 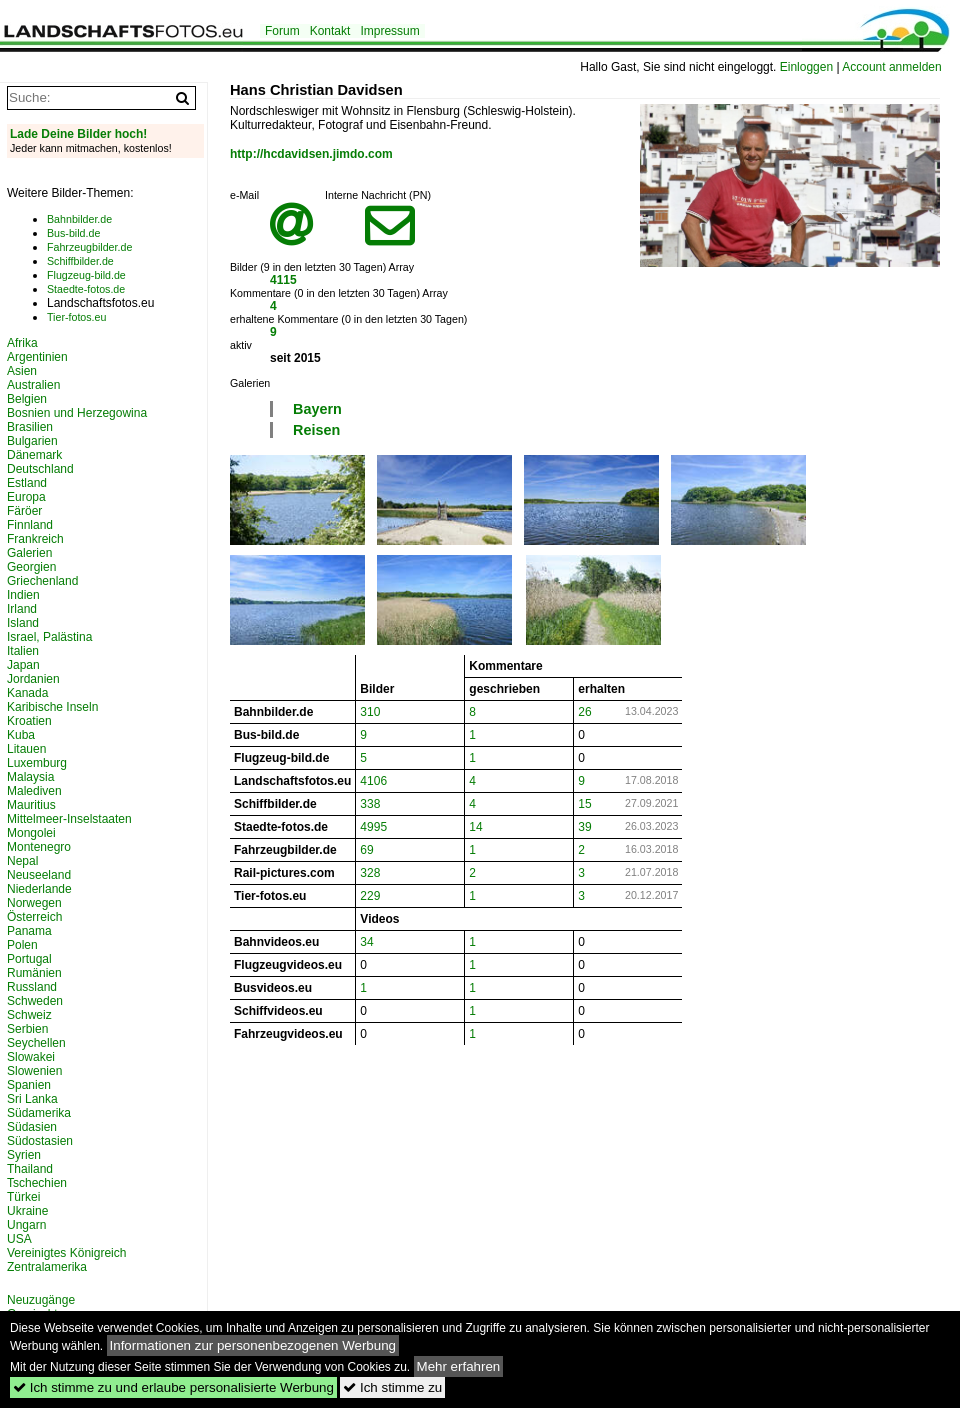 What do you see at coordinates (370, 804) in the screenshot?
I see `338` at bounding box center [370, 804].